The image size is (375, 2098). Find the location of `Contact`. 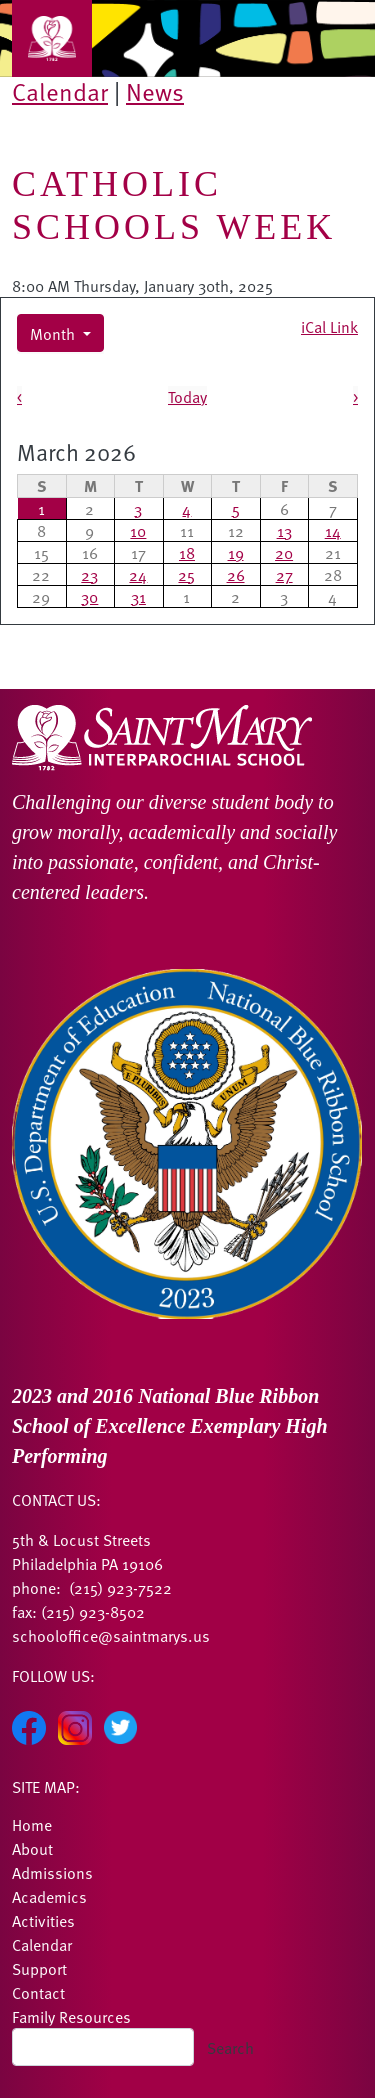

Contact is located at coordinates (38, 1992).